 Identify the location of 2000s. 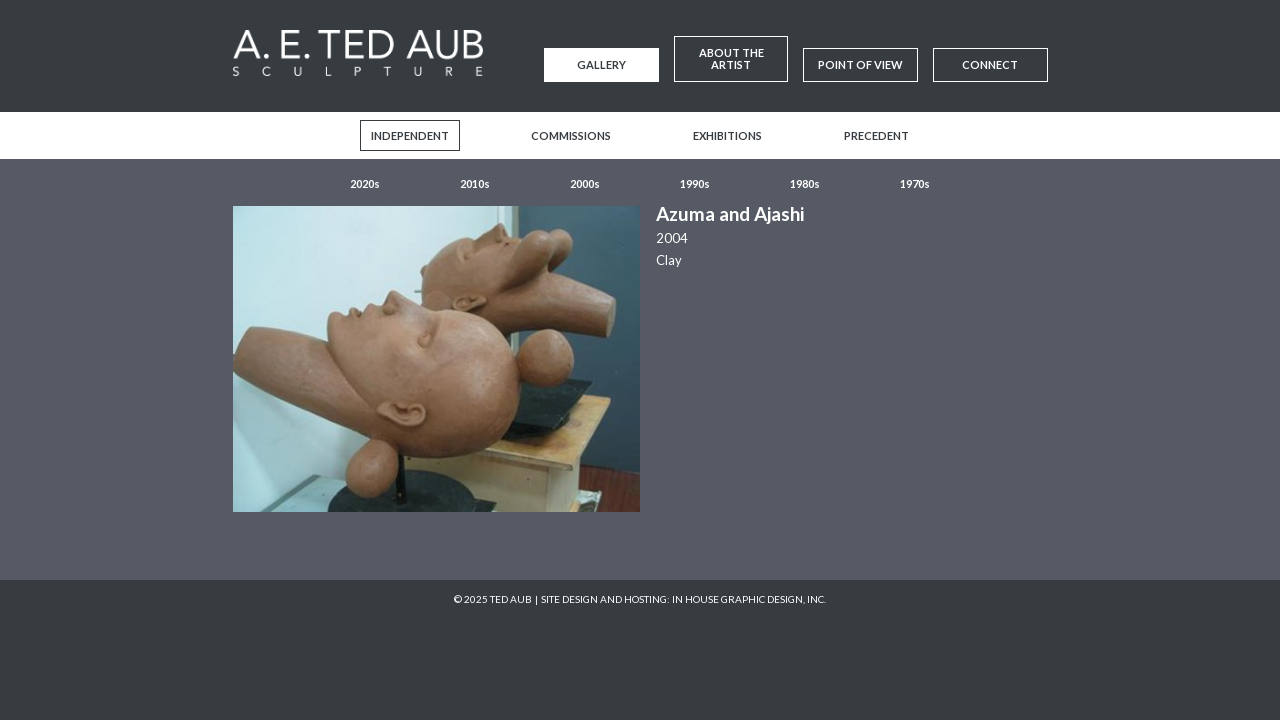
(585, 183).